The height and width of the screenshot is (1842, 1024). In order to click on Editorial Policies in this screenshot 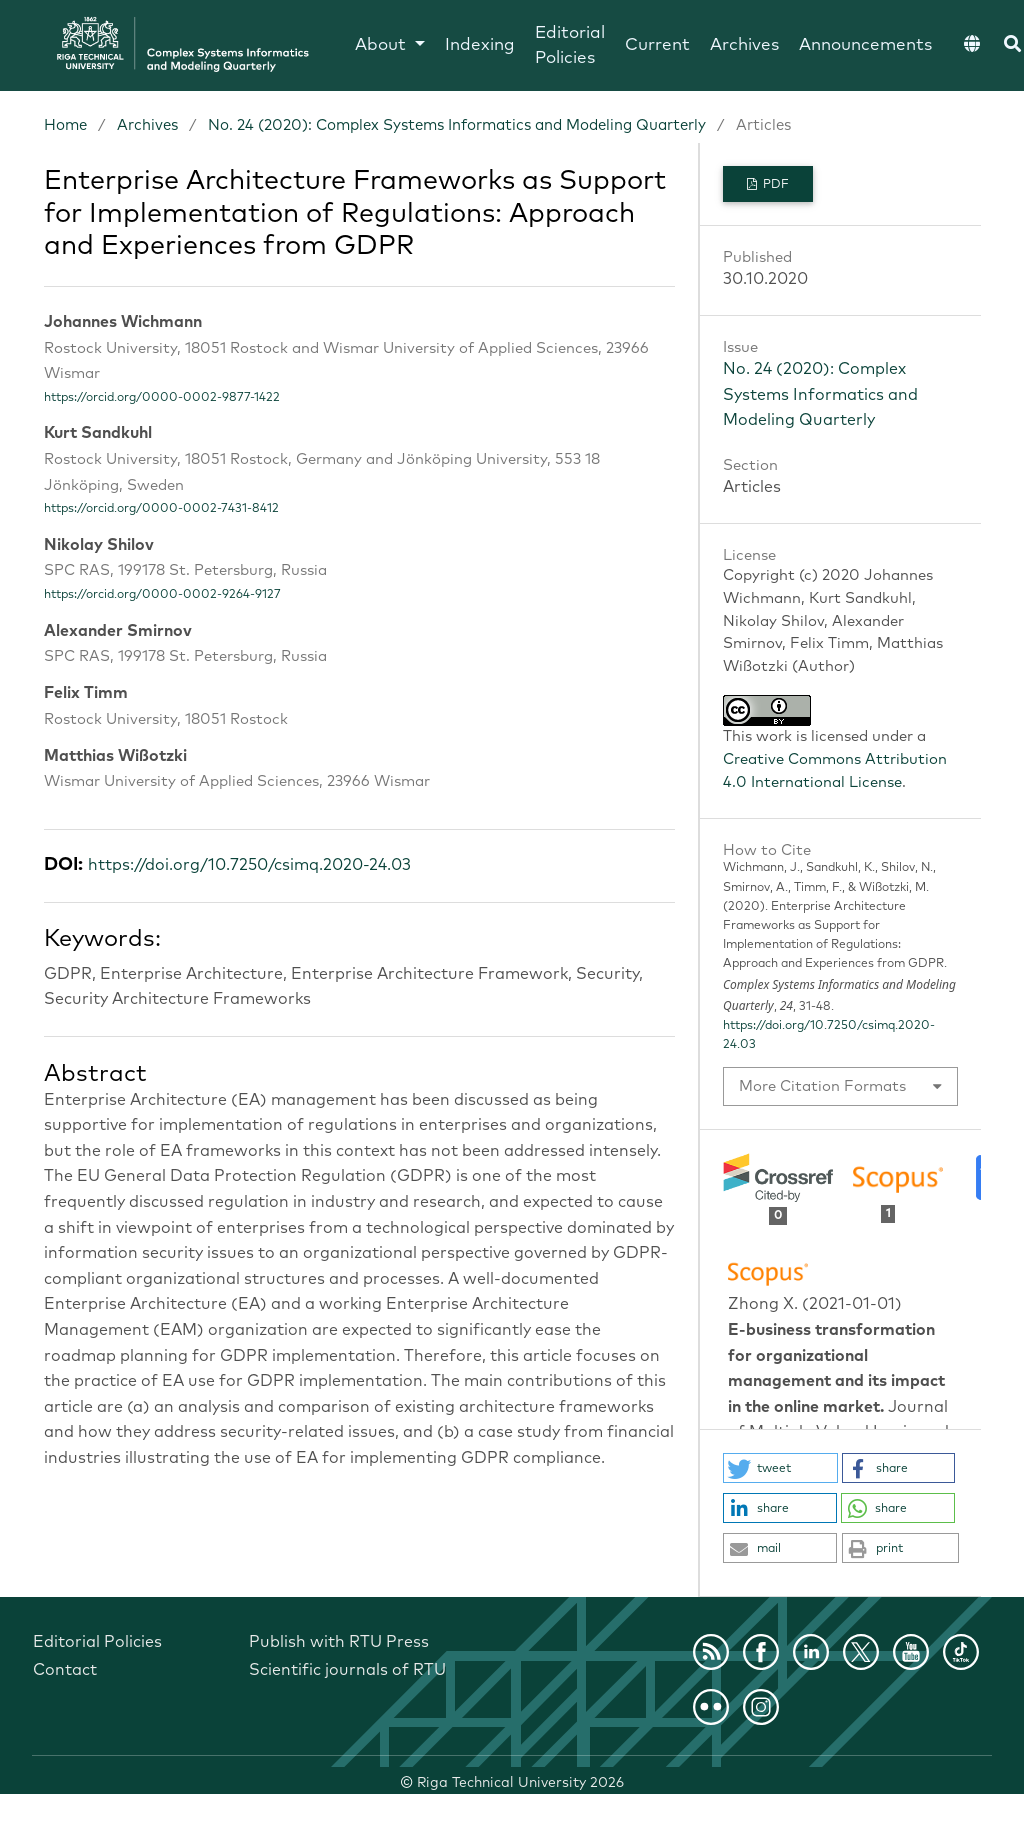, I will do `click(570, 46)`.